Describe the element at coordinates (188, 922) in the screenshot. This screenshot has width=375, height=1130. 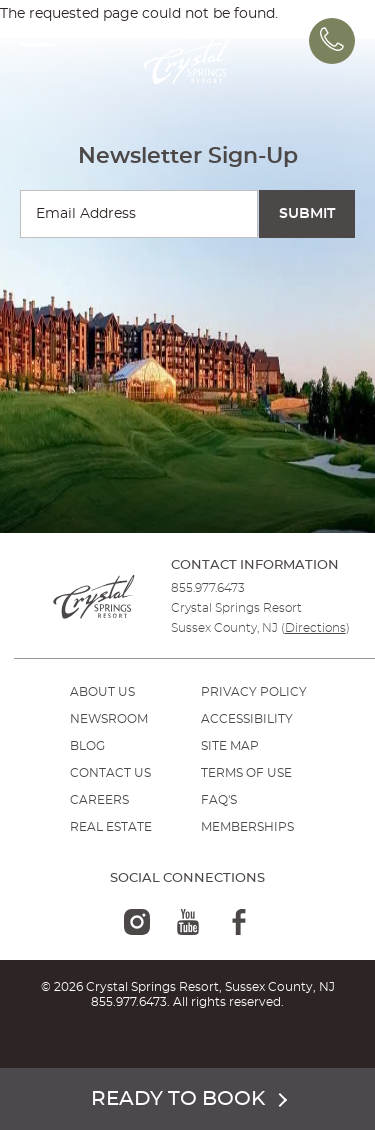
I see `[youtube-logo]` at that location.